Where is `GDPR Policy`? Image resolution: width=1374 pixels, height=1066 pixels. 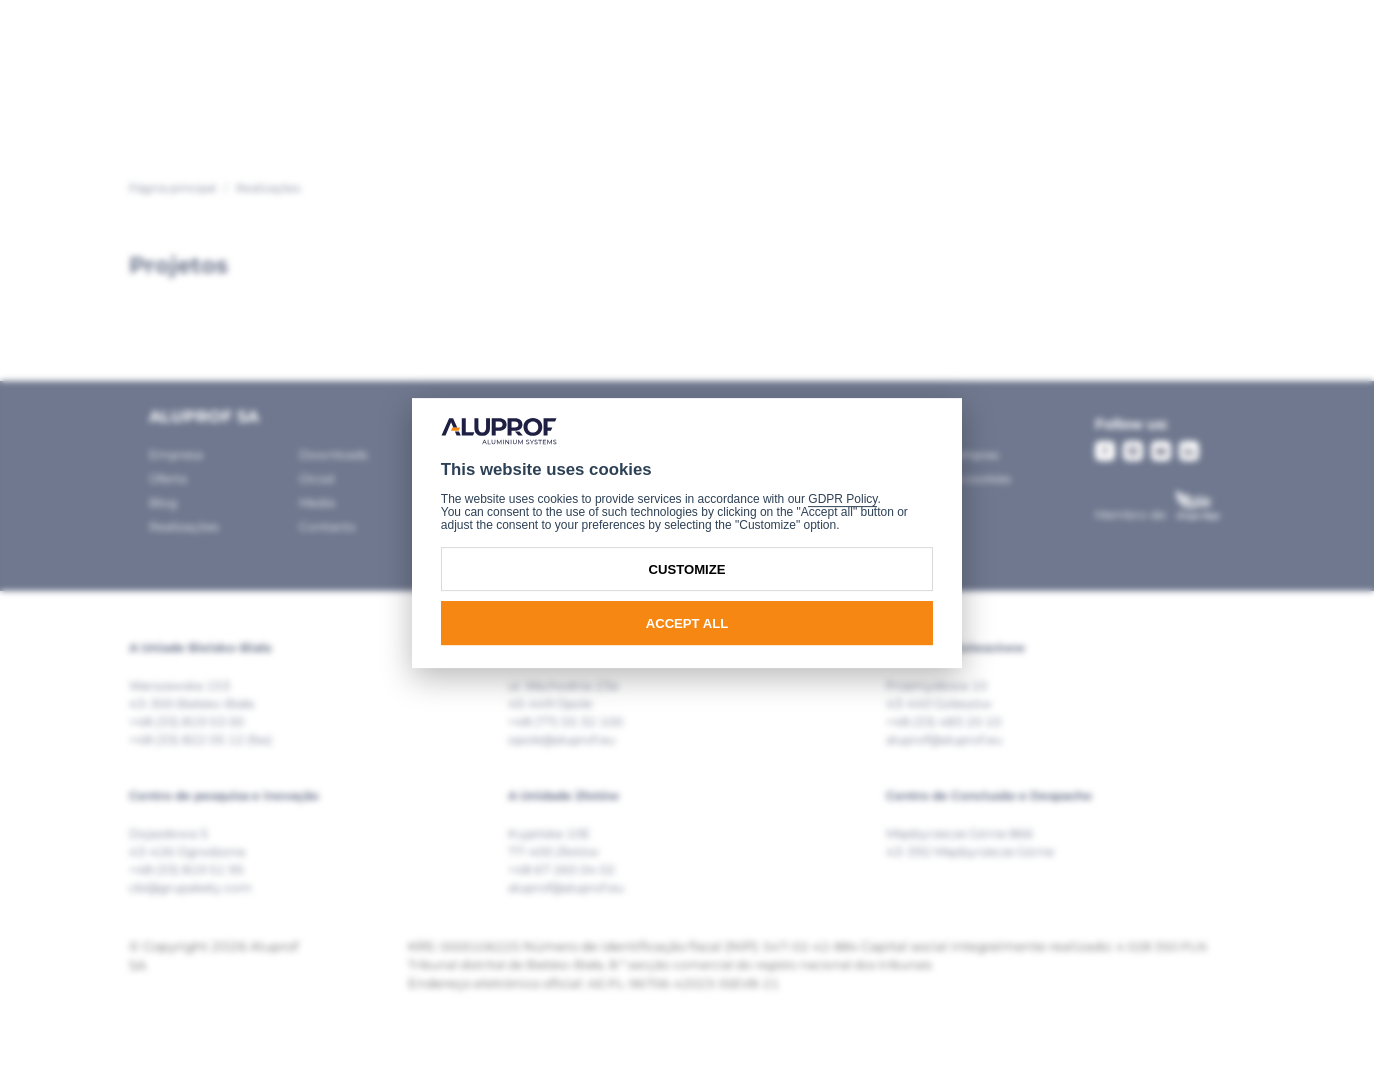
GDPR Policy is located at coordinates (842, 499).